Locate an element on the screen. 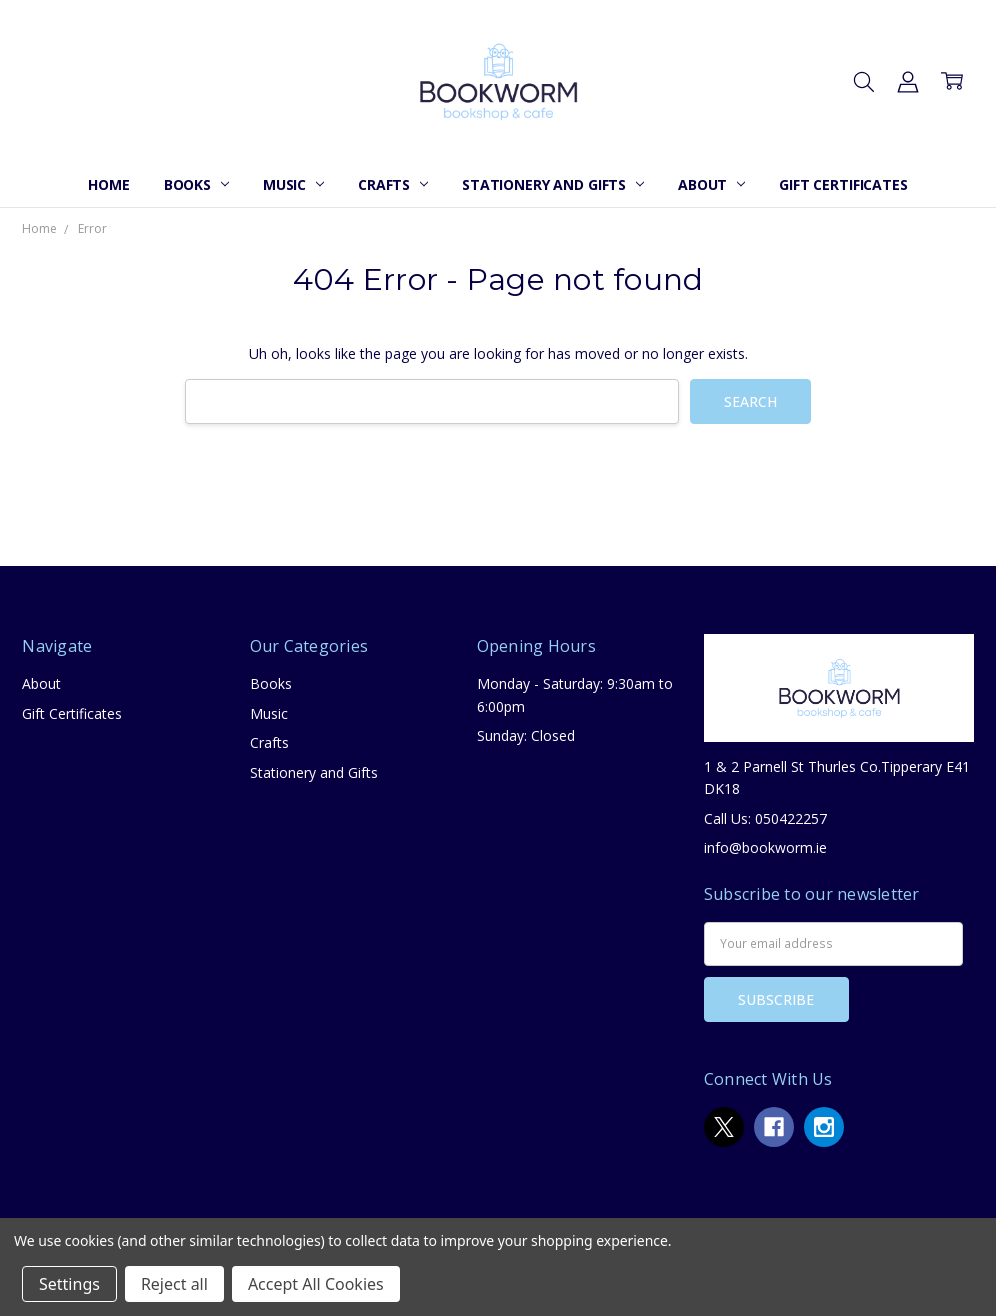 Image resolution: width=996 pixels, height=1316 pixels. Books is located at coordinates (196, 184).